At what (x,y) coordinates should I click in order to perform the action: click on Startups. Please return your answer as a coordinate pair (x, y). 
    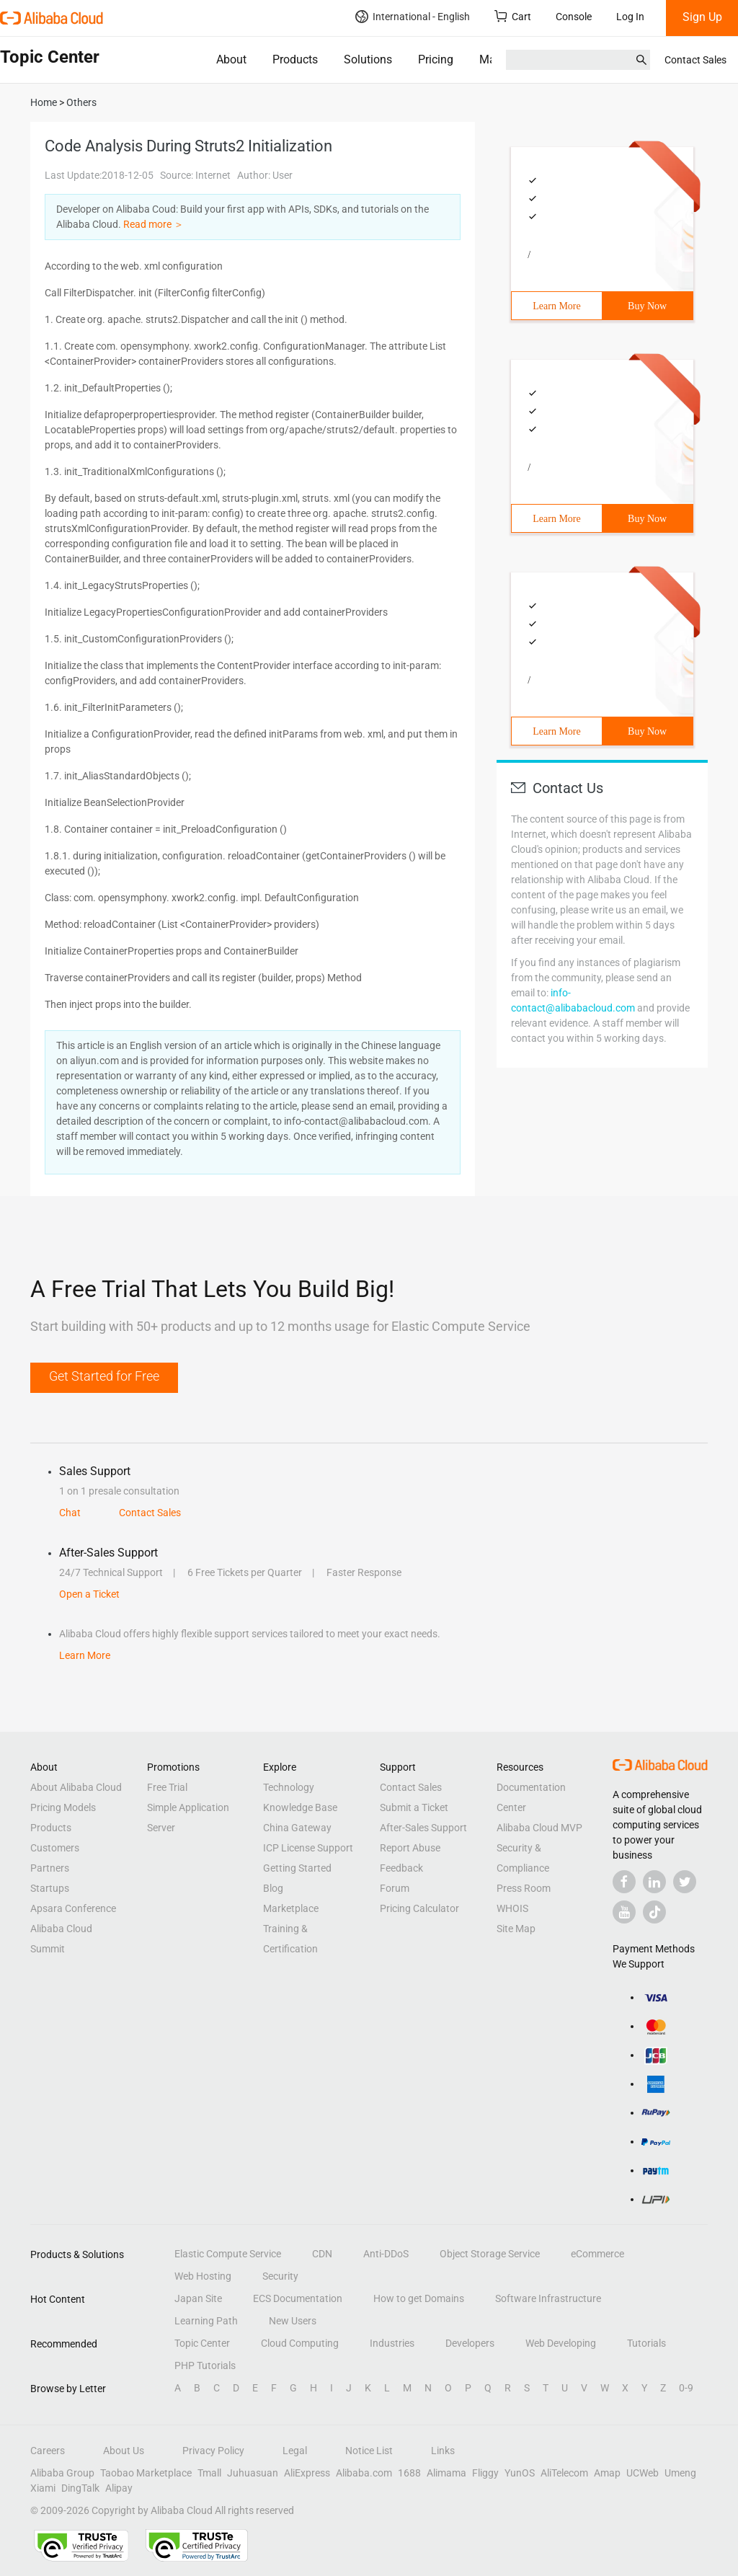
    Looking at the image, I should click on (49, 1888).